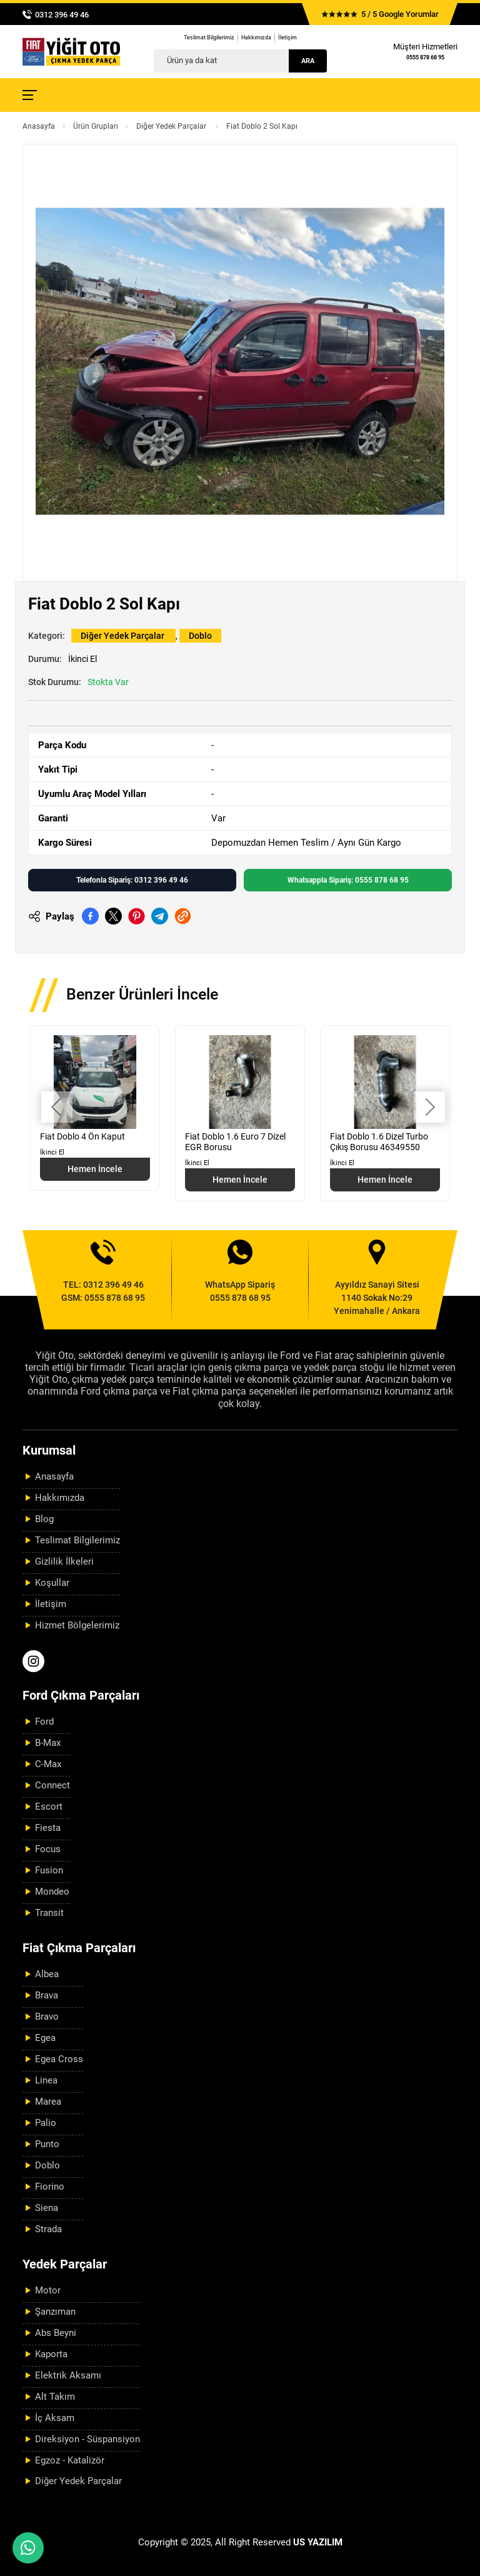 The width and height of the screenshot is (480, 2576). What do you see at coordinates (59, 2059) in the screenshot?
I see `Egea Cross` at bounding box center [59, 2059].